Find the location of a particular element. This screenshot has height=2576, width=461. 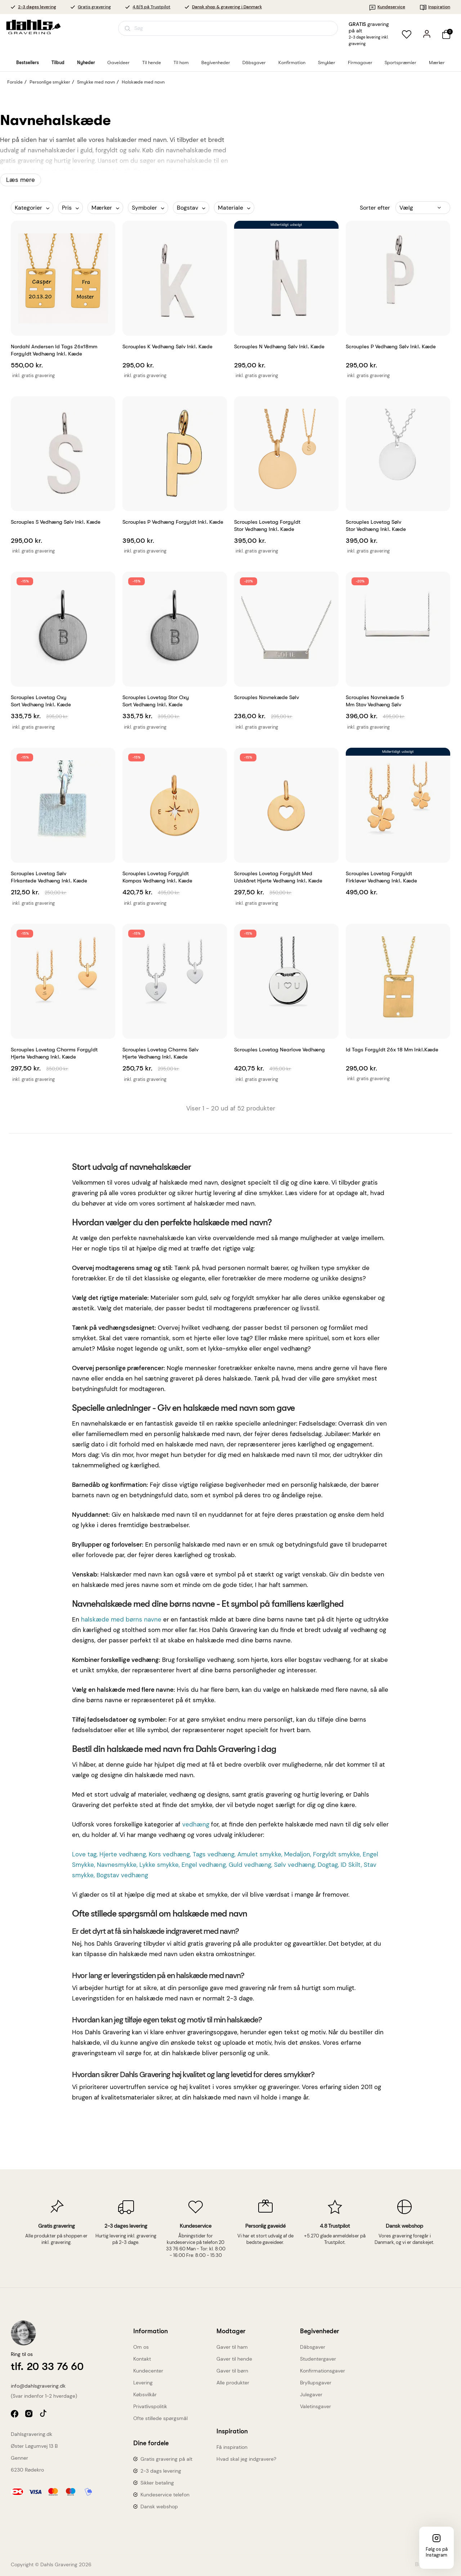

Sølv vedhæng, is located at coordinates (296, 1865).